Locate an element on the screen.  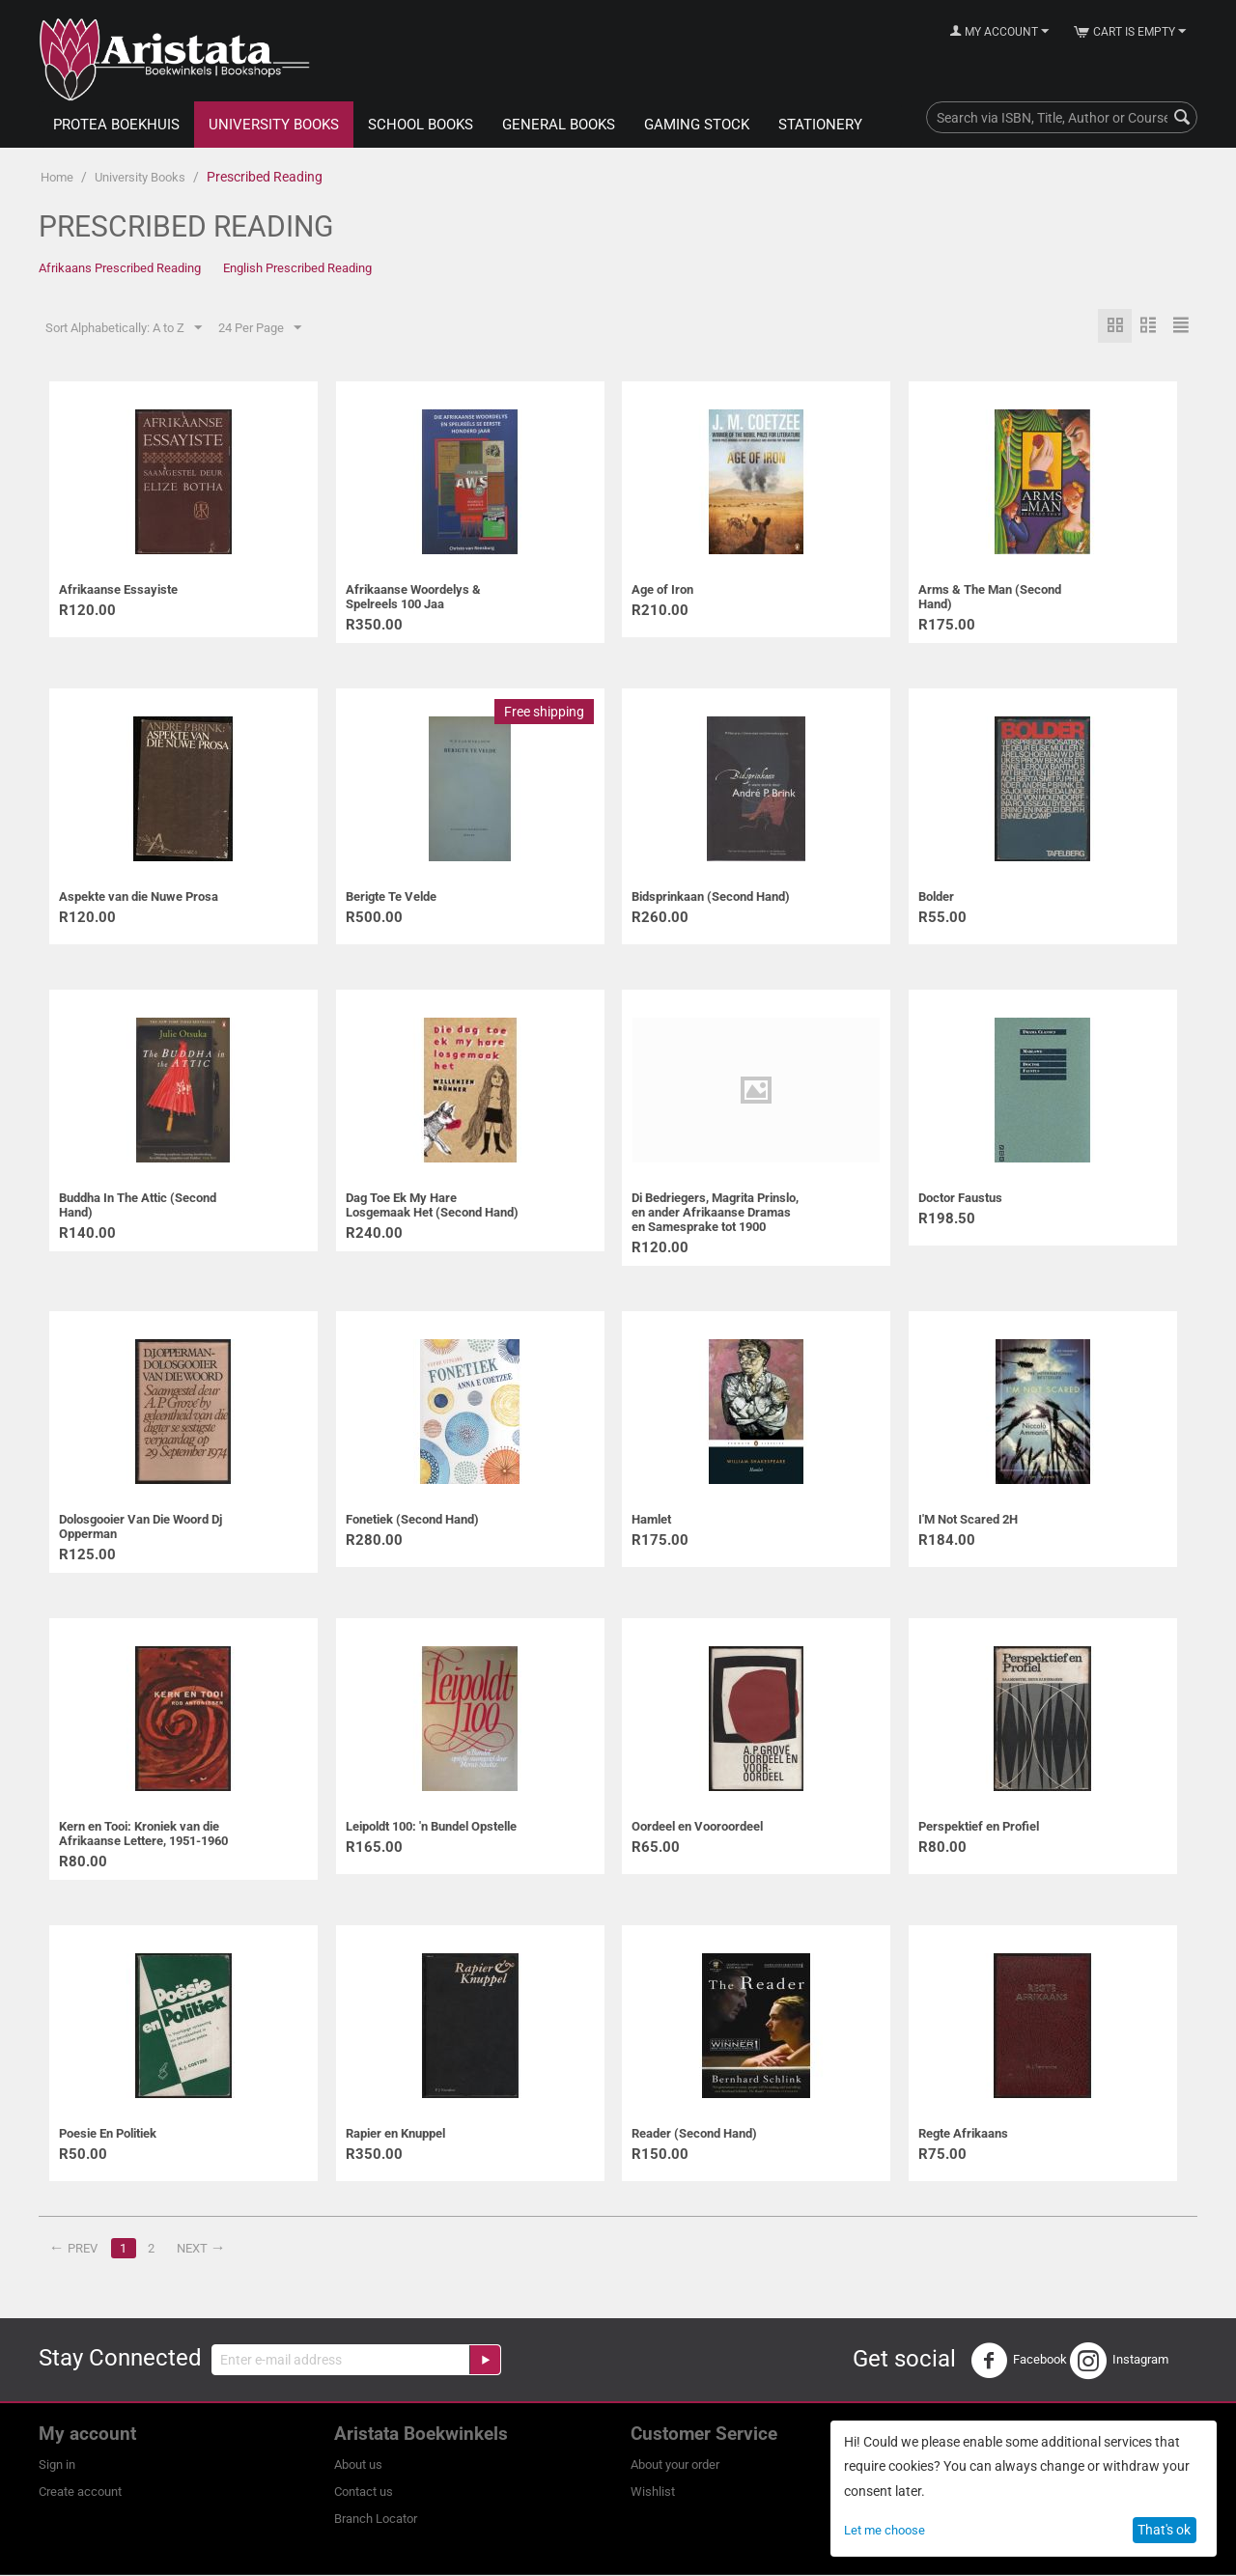
Bolder is located at coordinates (936, 897).